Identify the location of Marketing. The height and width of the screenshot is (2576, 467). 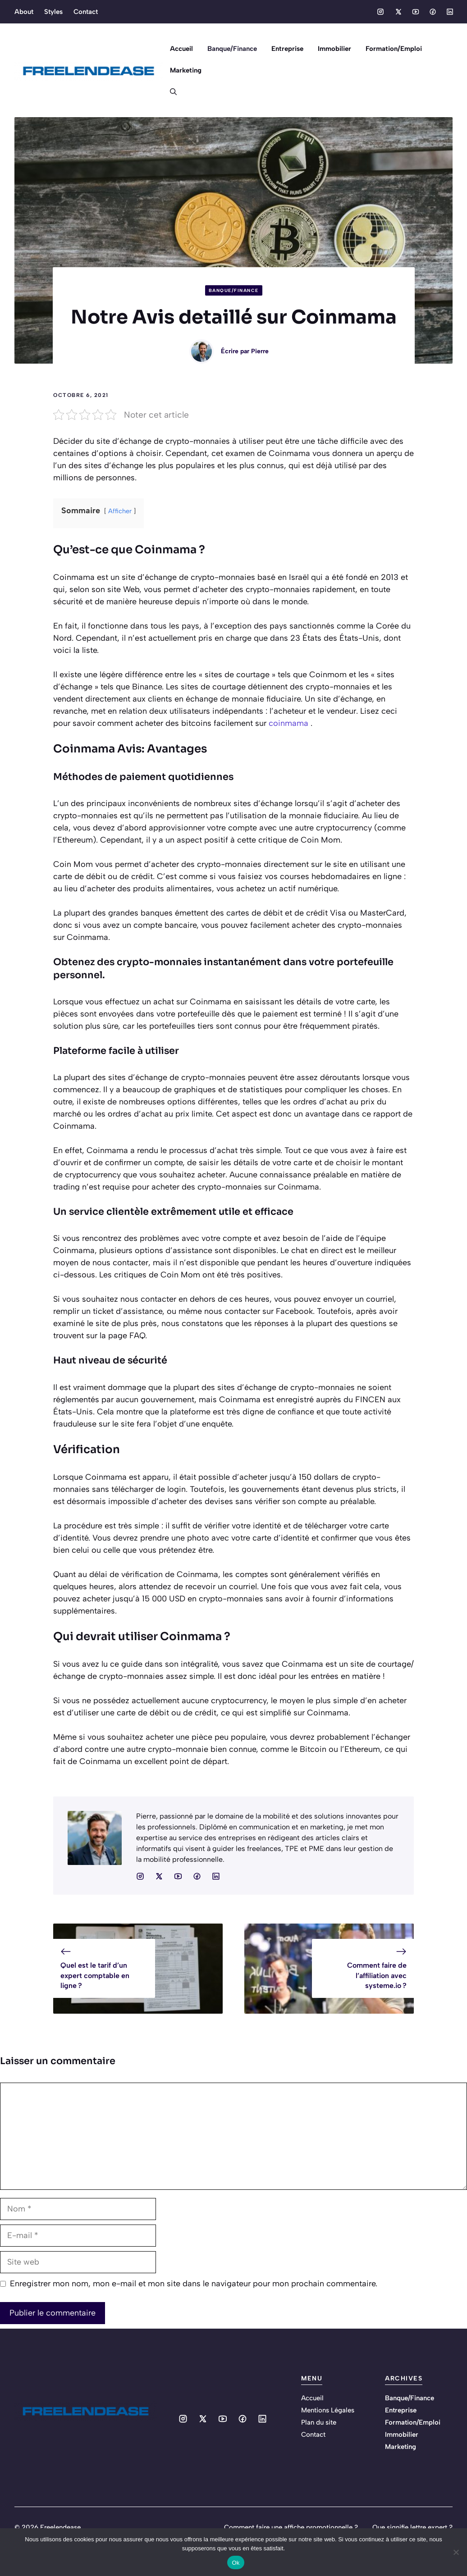
(185, 70).